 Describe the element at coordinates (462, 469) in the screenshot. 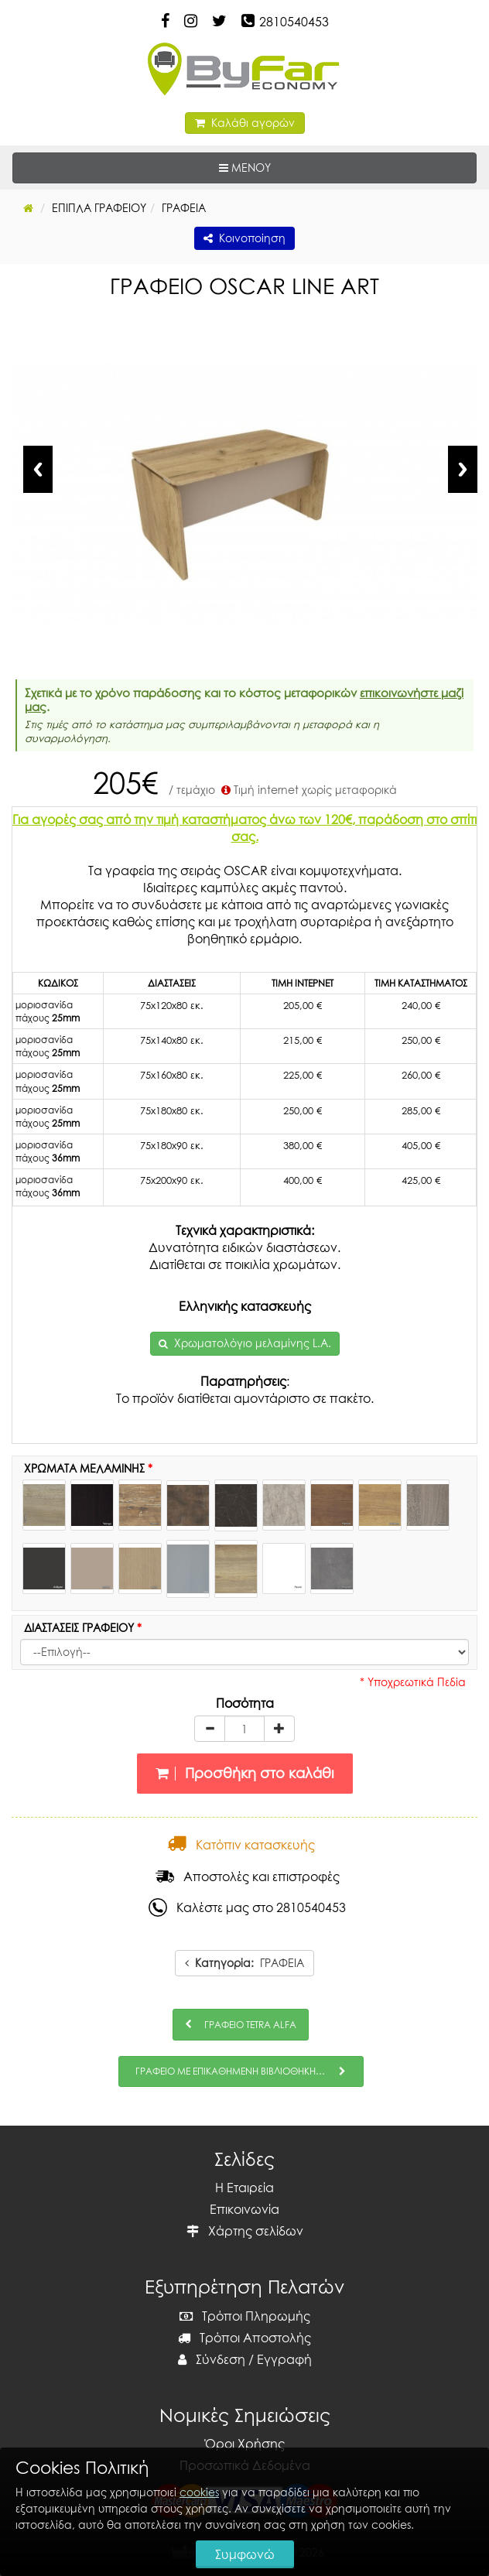

I see `Next` at that location.